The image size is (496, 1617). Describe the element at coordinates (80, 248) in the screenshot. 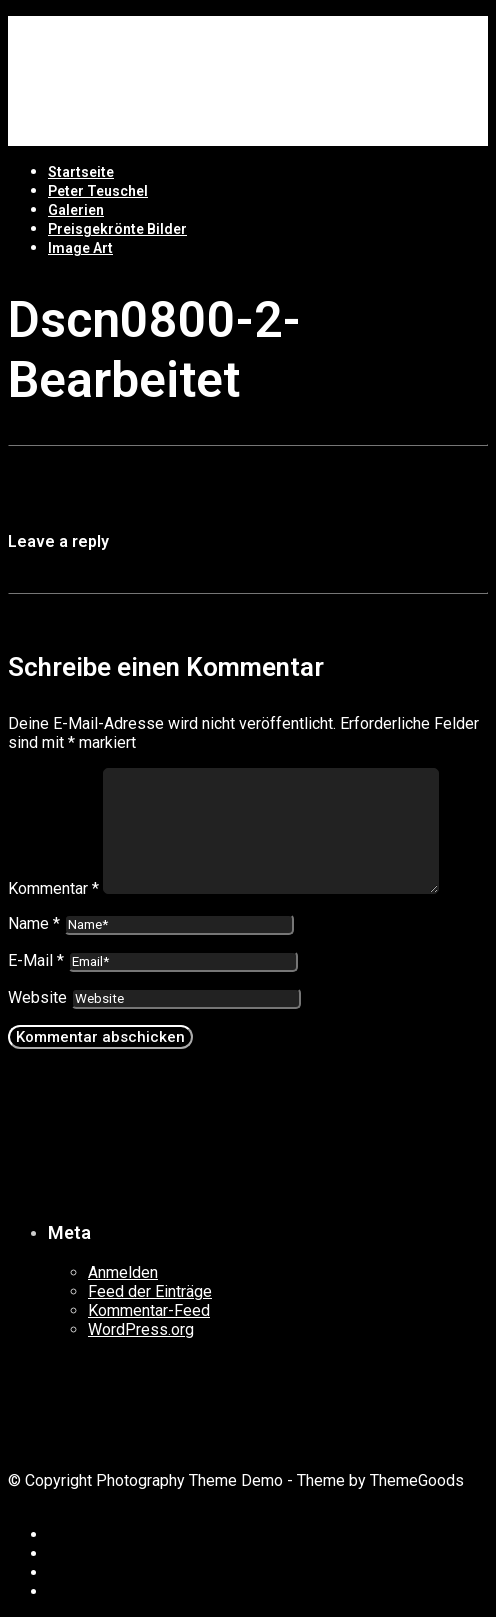

I see `Image Art` at that location.